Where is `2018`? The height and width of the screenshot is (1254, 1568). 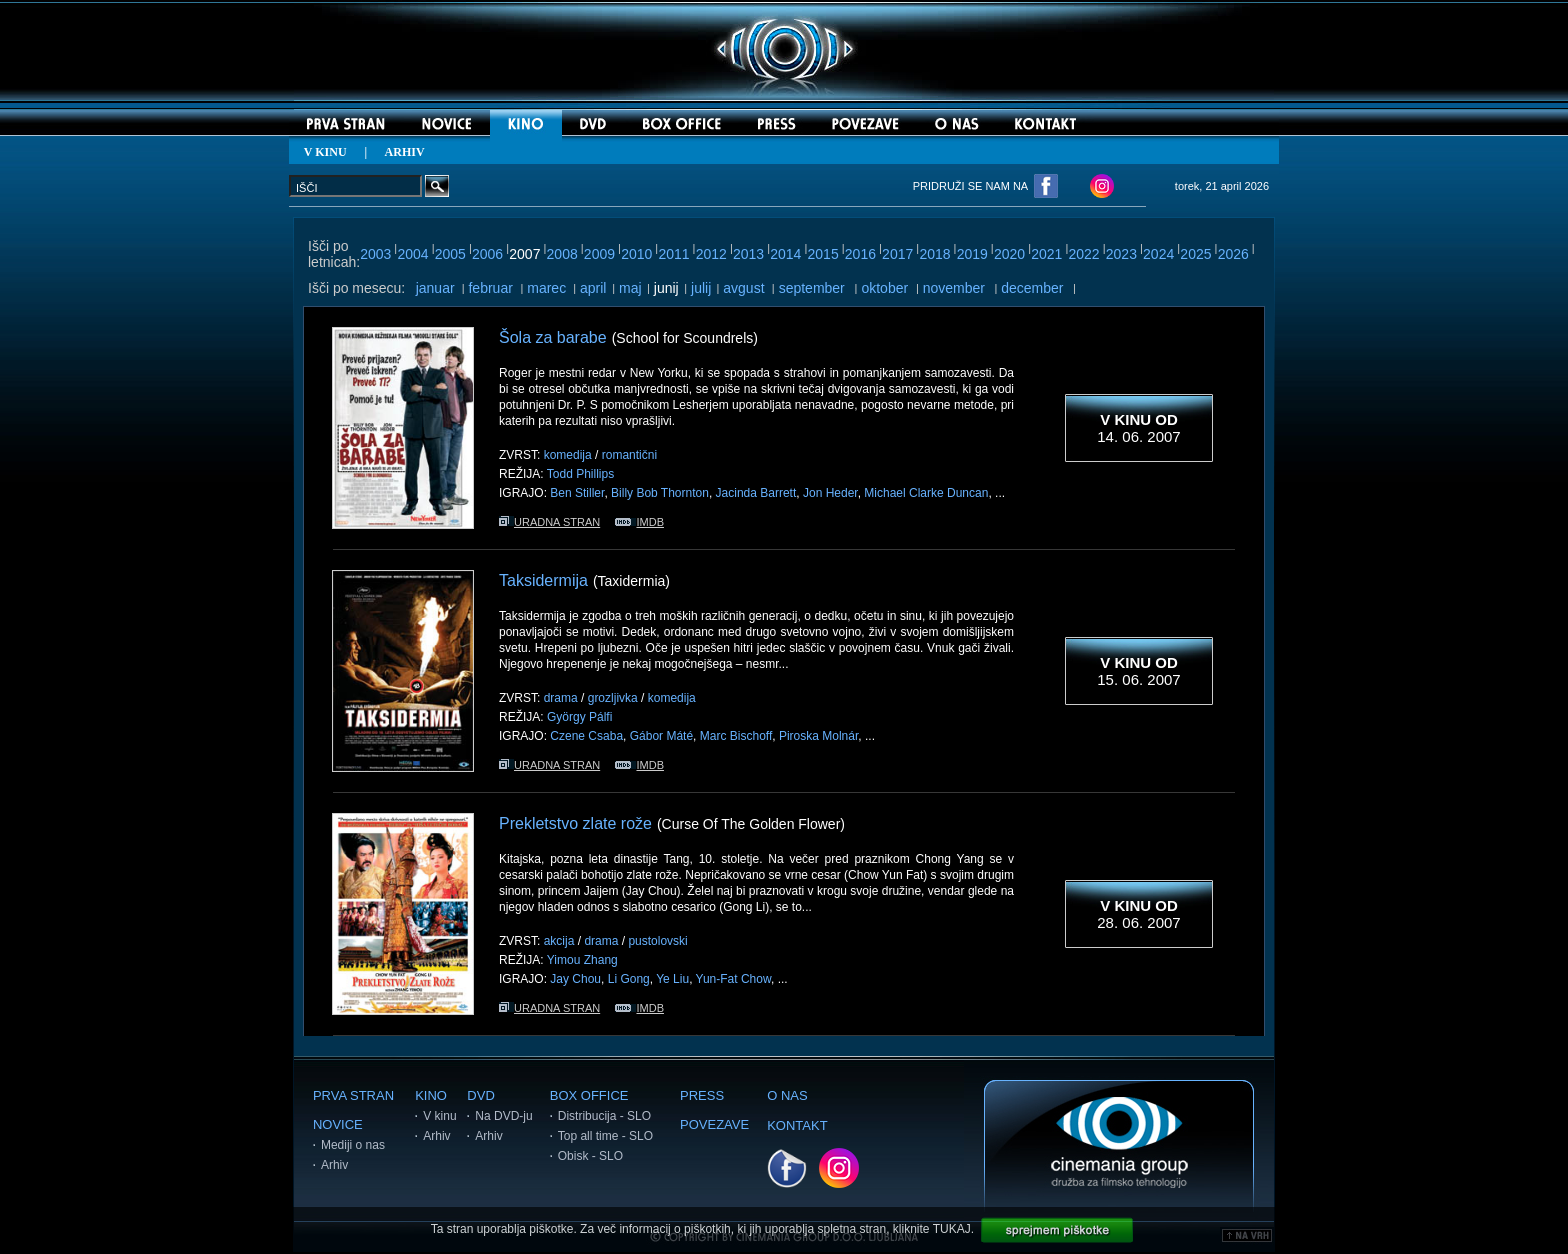
2018 is located at coordinates (934, 254).